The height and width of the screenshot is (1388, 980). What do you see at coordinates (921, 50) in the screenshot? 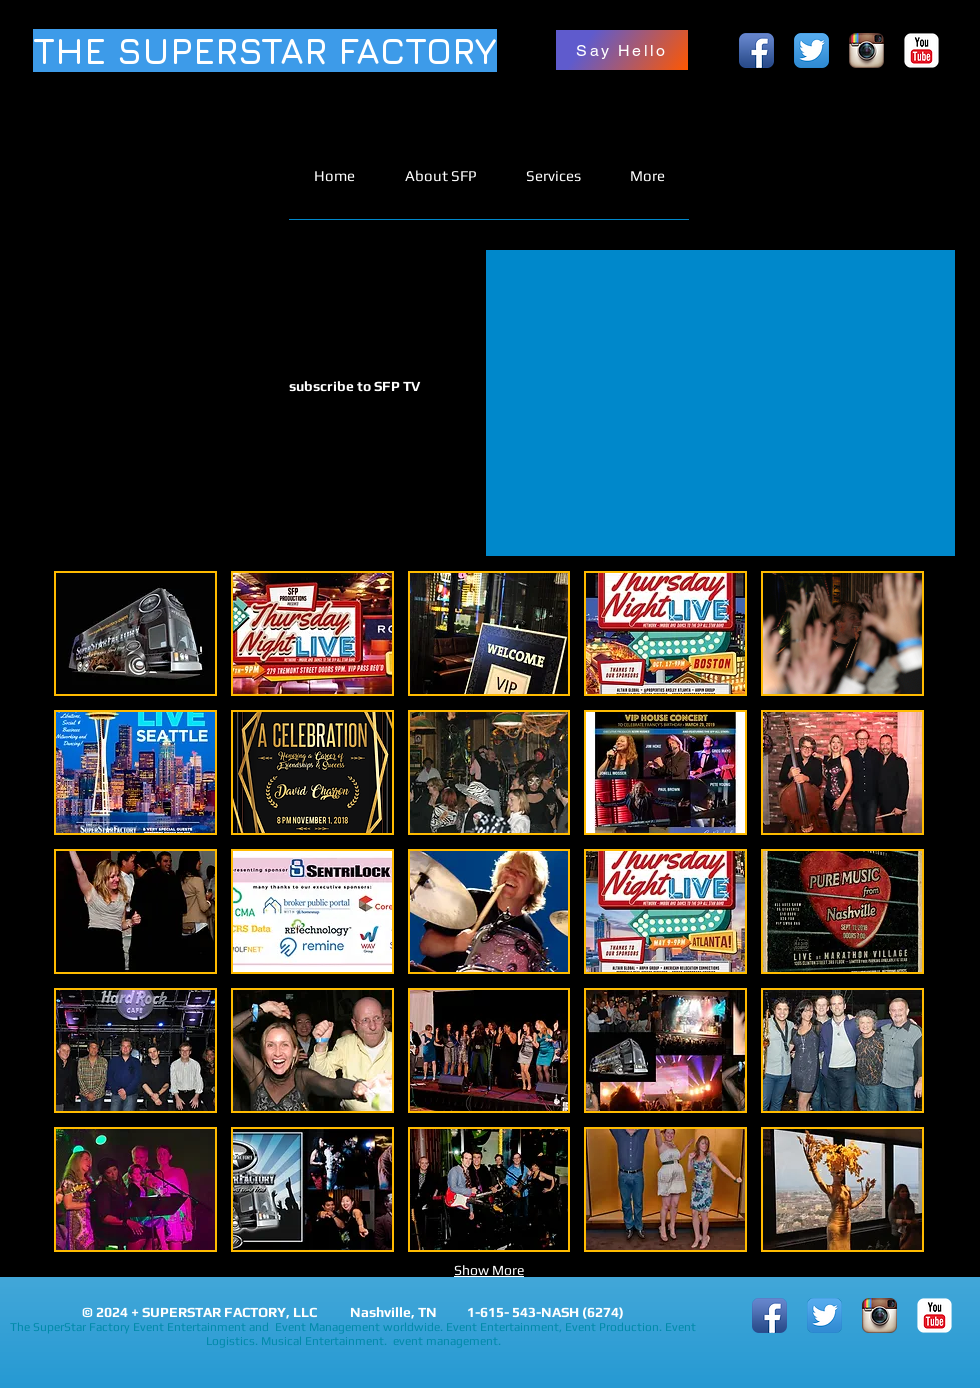
I see `[YouTube Classic]` at bounding box center [921, 50].